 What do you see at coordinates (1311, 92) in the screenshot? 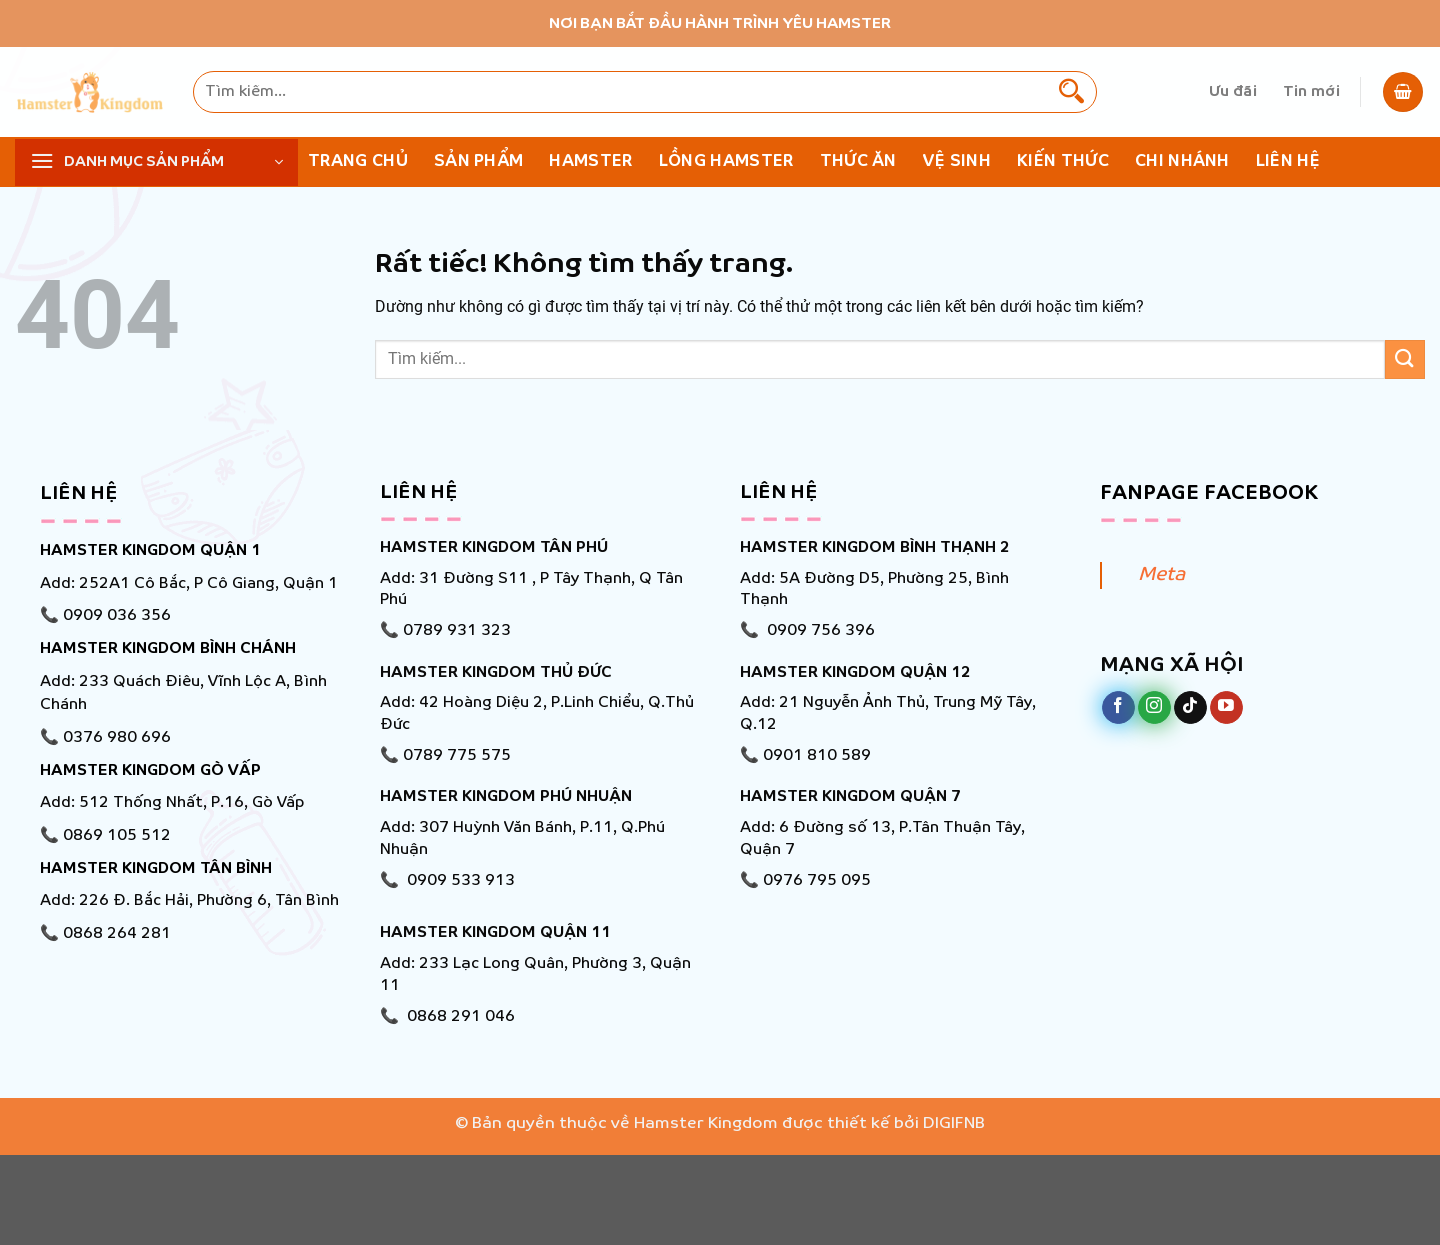
I see `Tin mới` at bounding box center [1311, 92].